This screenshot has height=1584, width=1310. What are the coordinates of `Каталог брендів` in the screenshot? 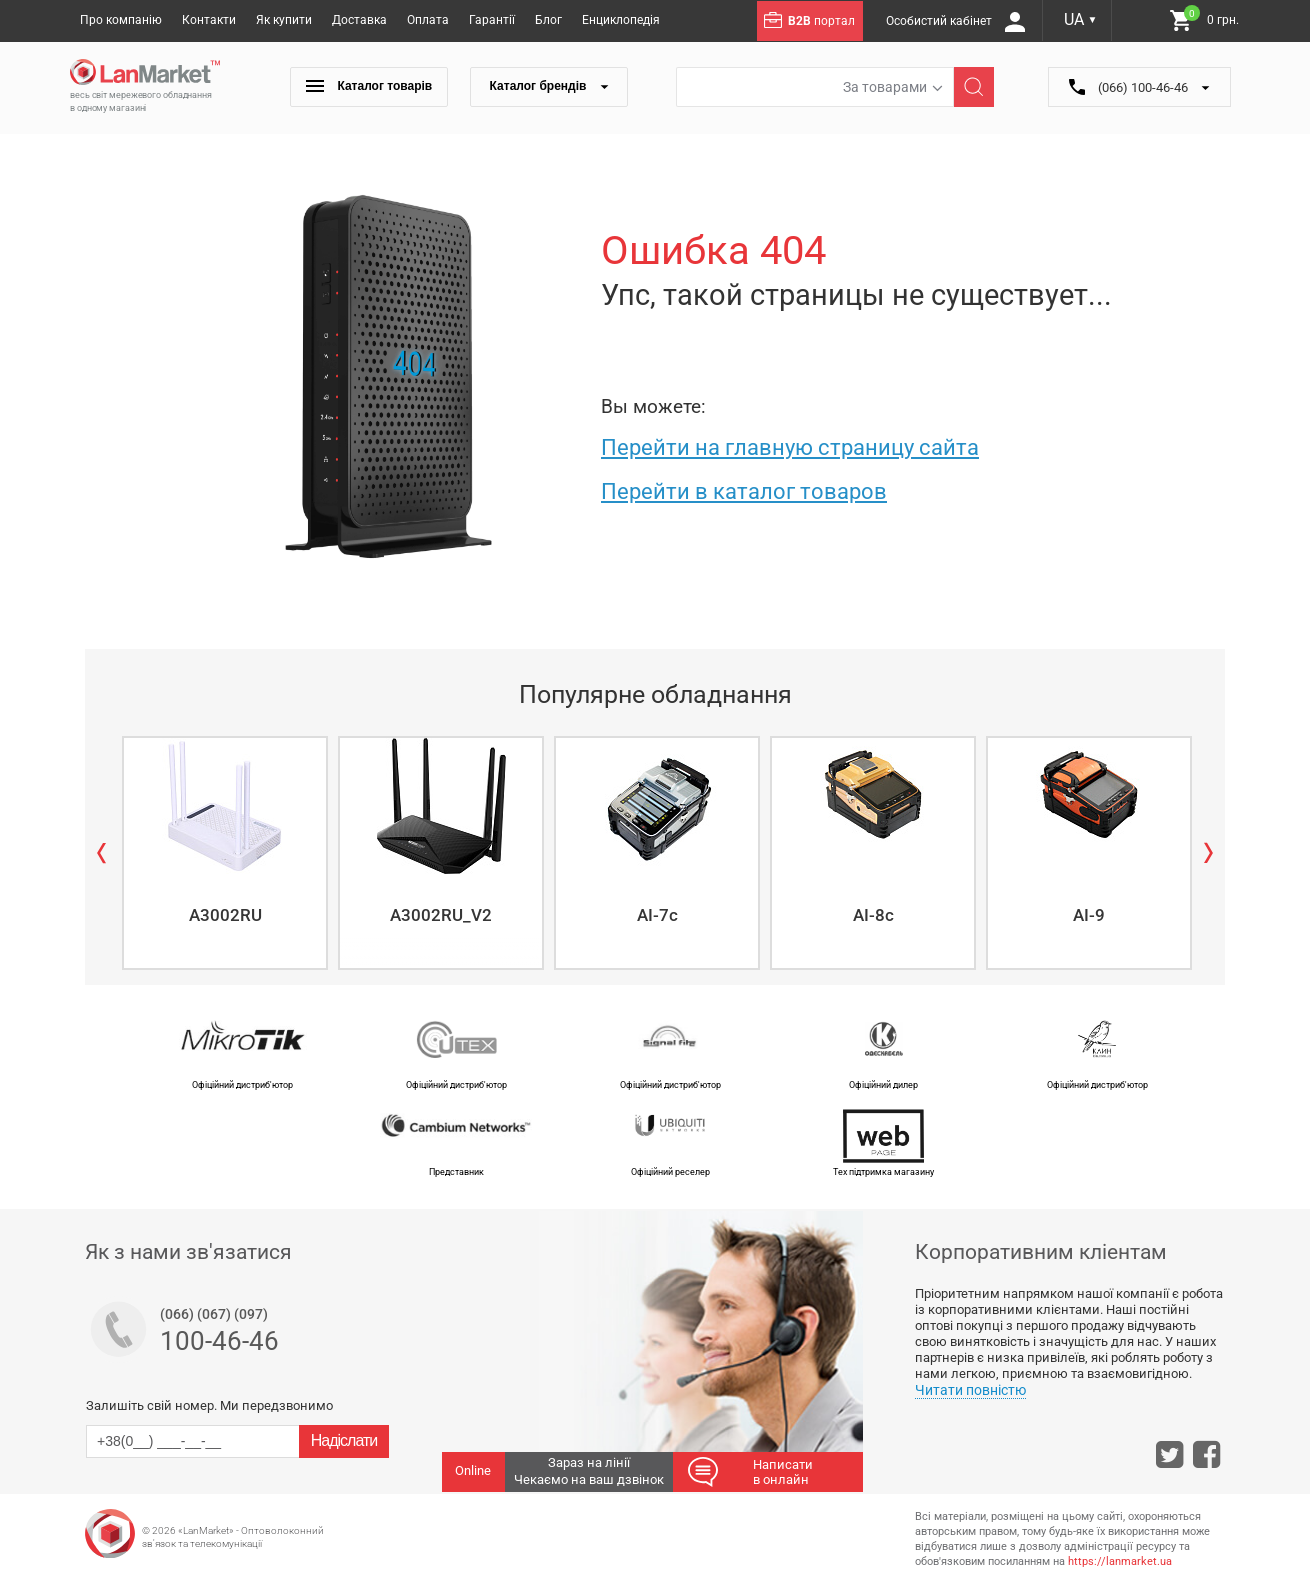 It's located at (549, 86).